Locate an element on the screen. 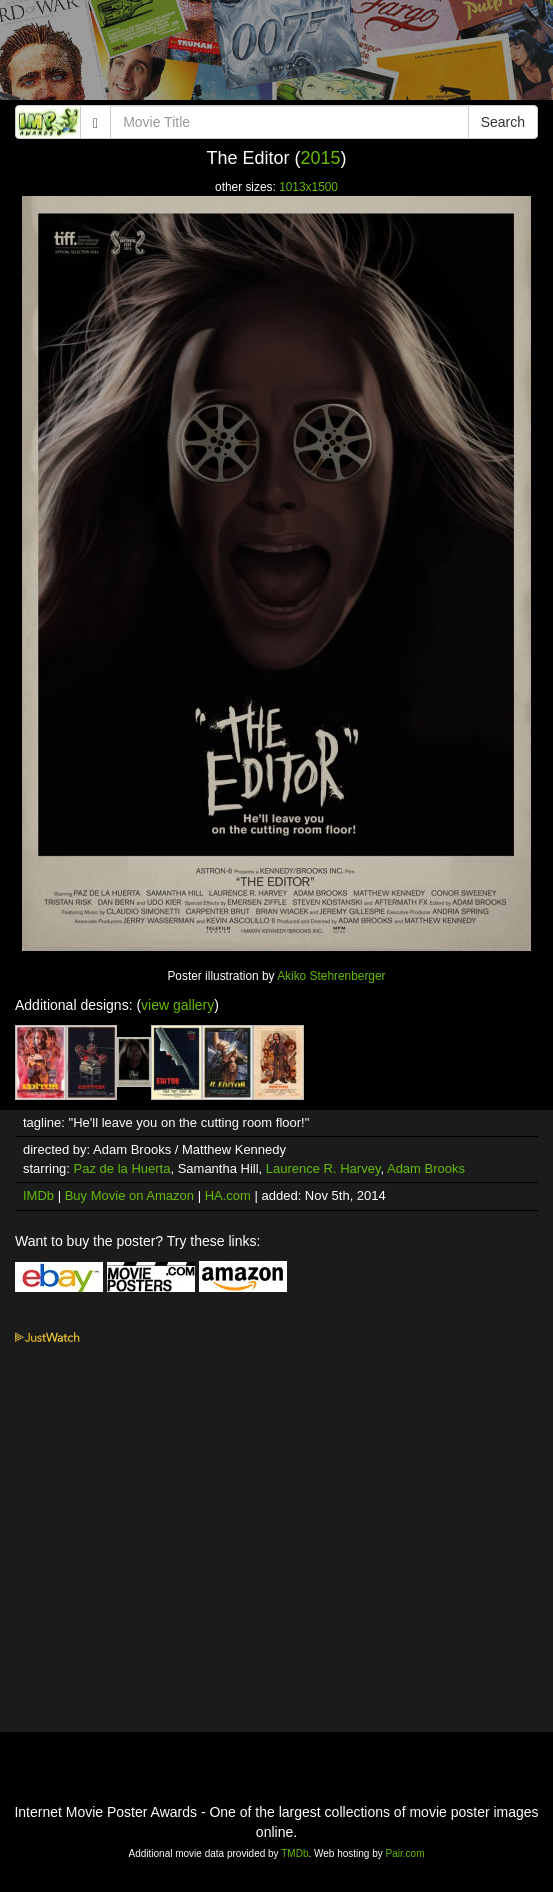 Image resolution: width=553 pixels, height=1892 pixels. HA.com is located at coordinates (228, 1195).